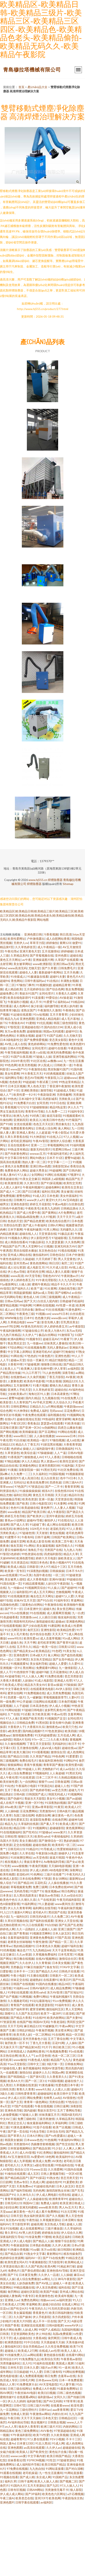 The width and height of the screenshot is (85, 2576). What do you see at coordinates (35, 2102) in the screenshot?
I see `青青草一级色网站` at bounding box center [35, 2102].